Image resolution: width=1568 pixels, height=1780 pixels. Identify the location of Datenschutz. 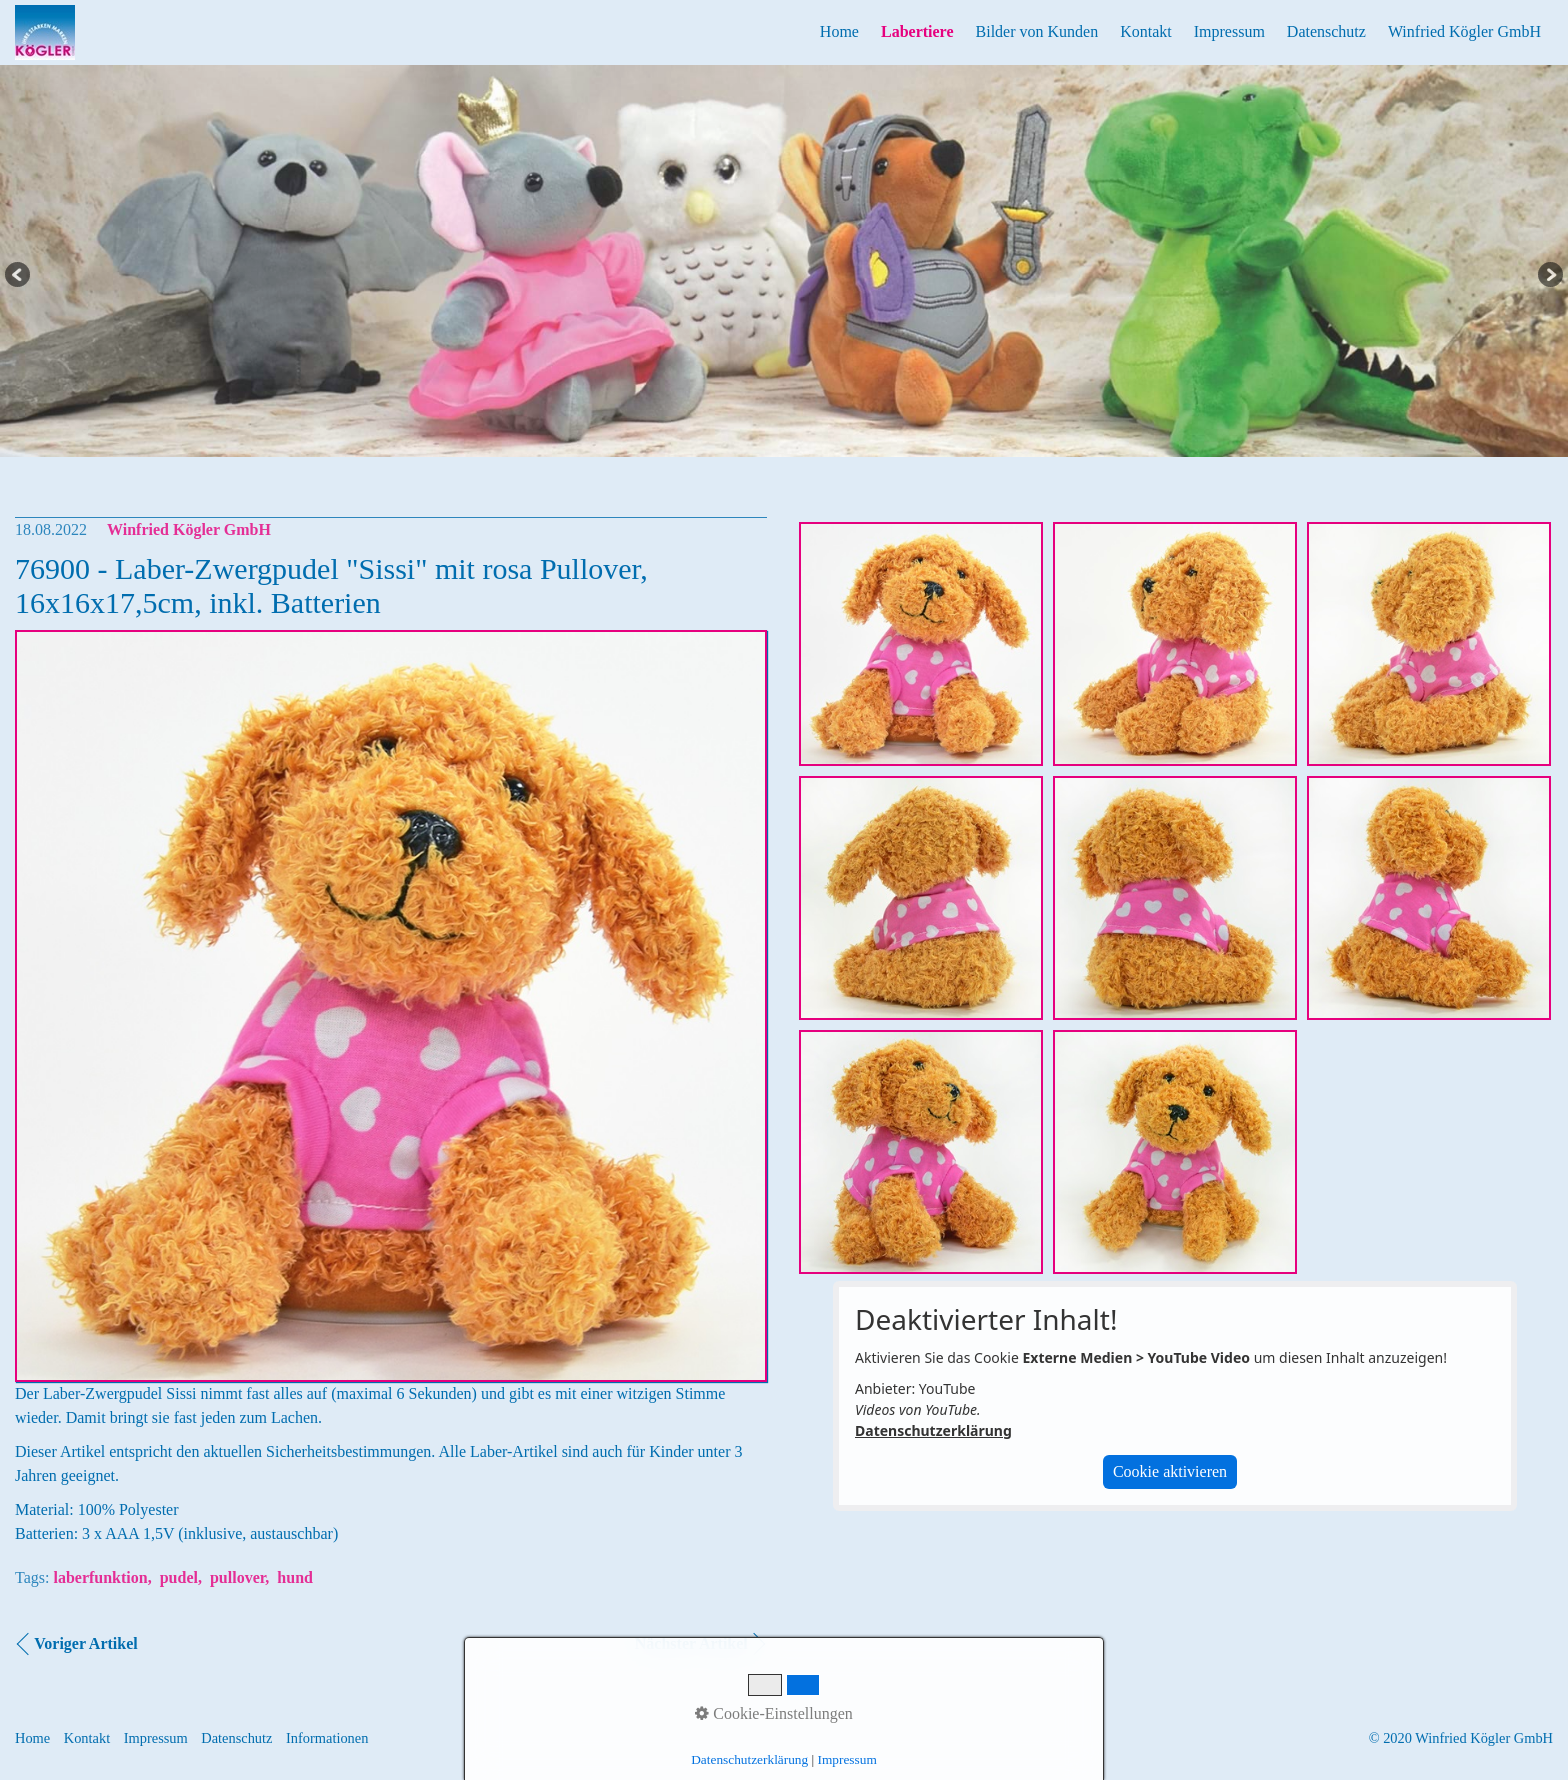
(1326, 31).